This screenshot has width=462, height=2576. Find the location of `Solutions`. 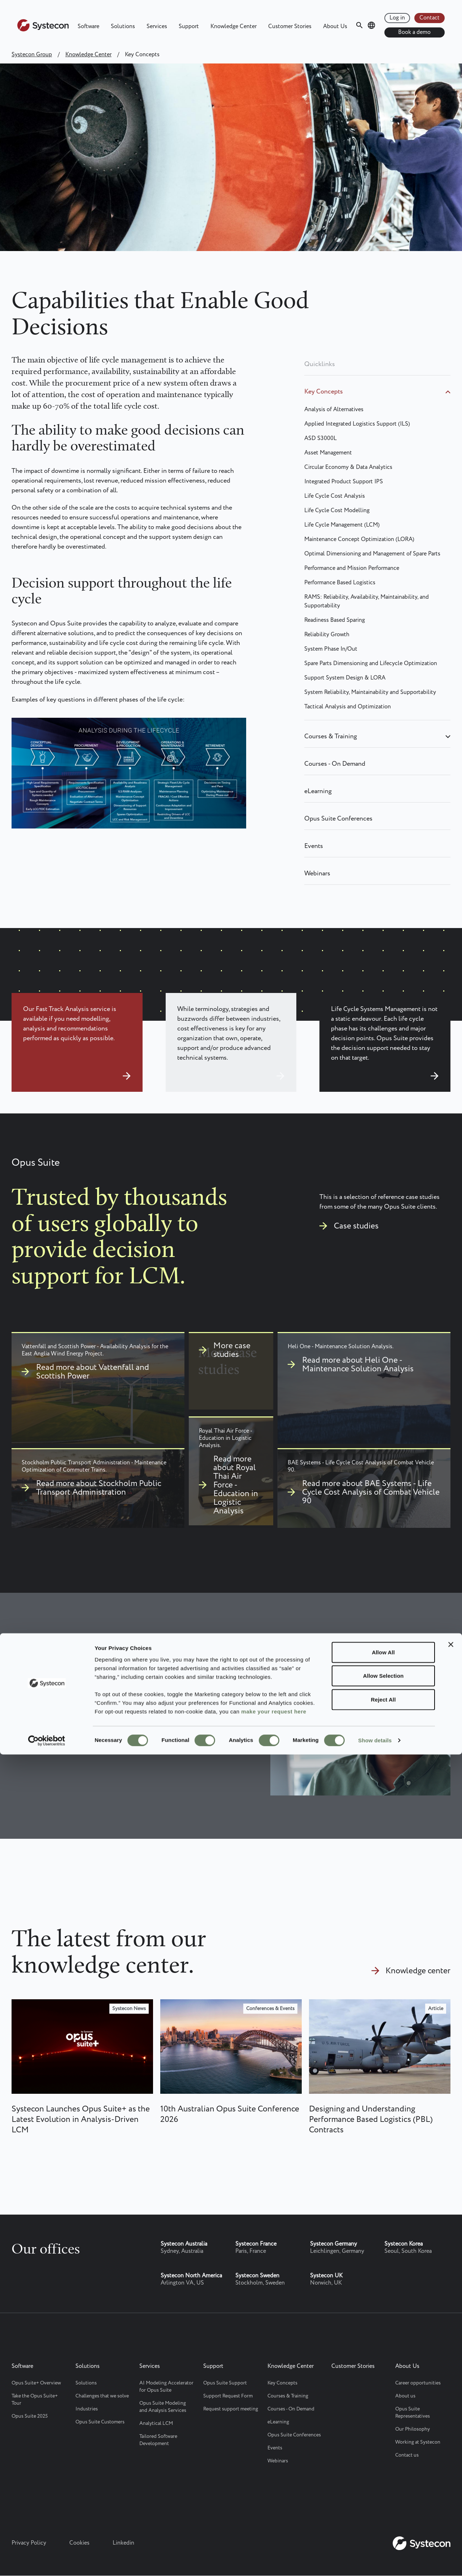

Solutions is located at coordinates (123, 26).